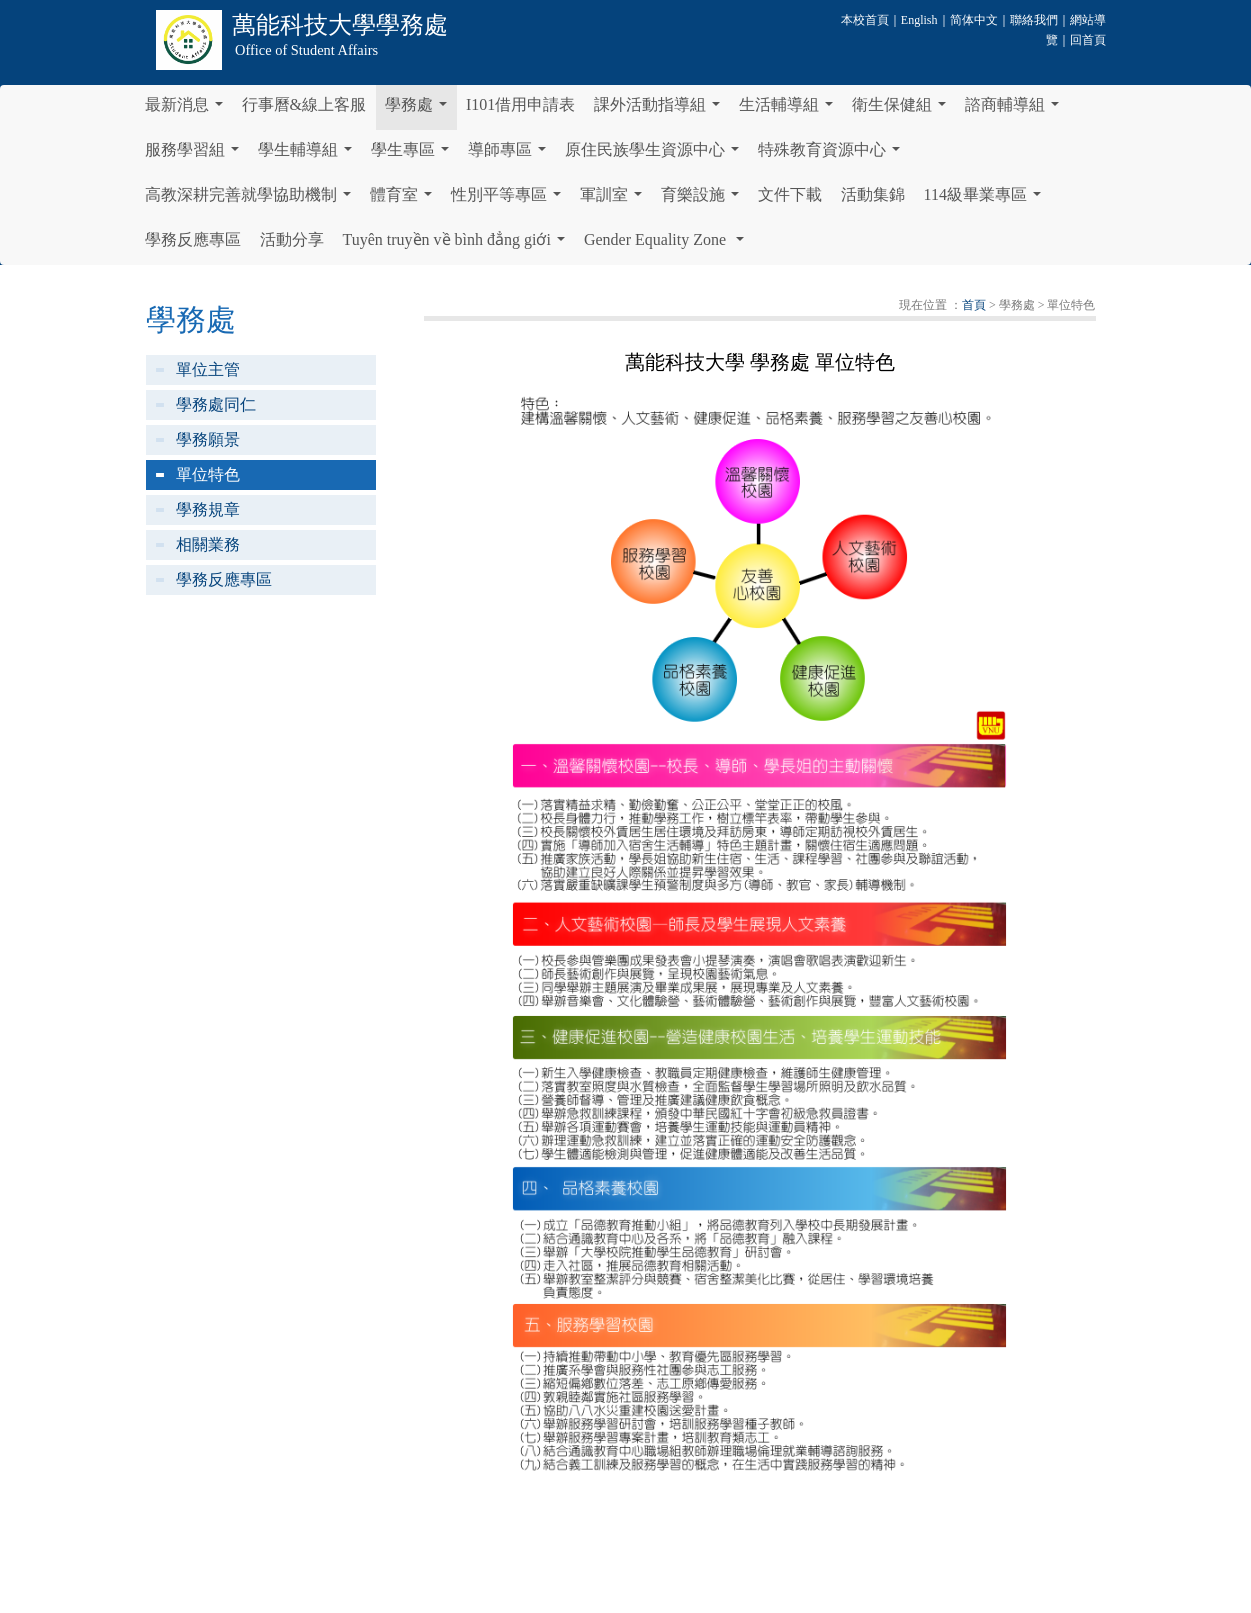 This screenshot has height=1613, width=1251. Describe the element at coordinates (511, 155) in the screenshot. I see `導師專區` at that location.